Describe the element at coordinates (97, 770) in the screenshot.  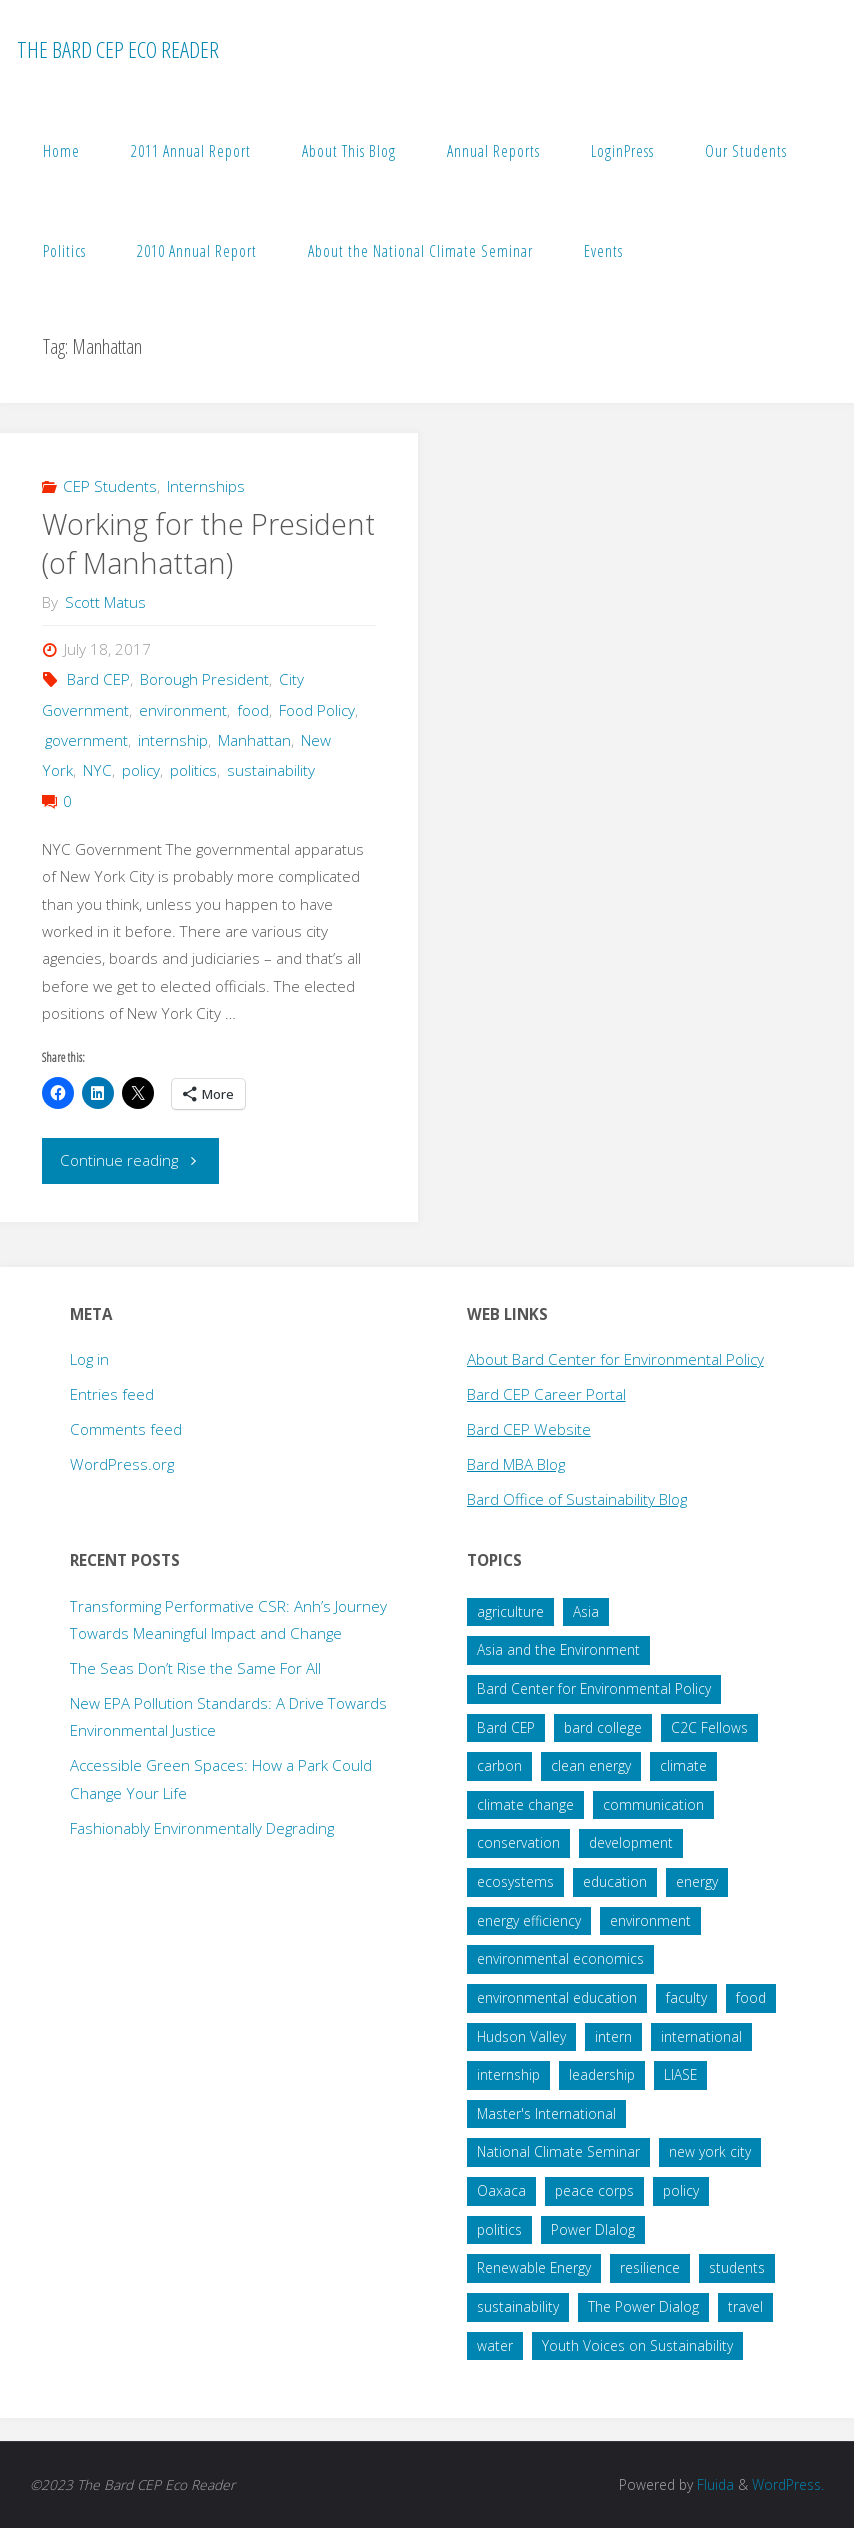
I see `NYC` at that location.